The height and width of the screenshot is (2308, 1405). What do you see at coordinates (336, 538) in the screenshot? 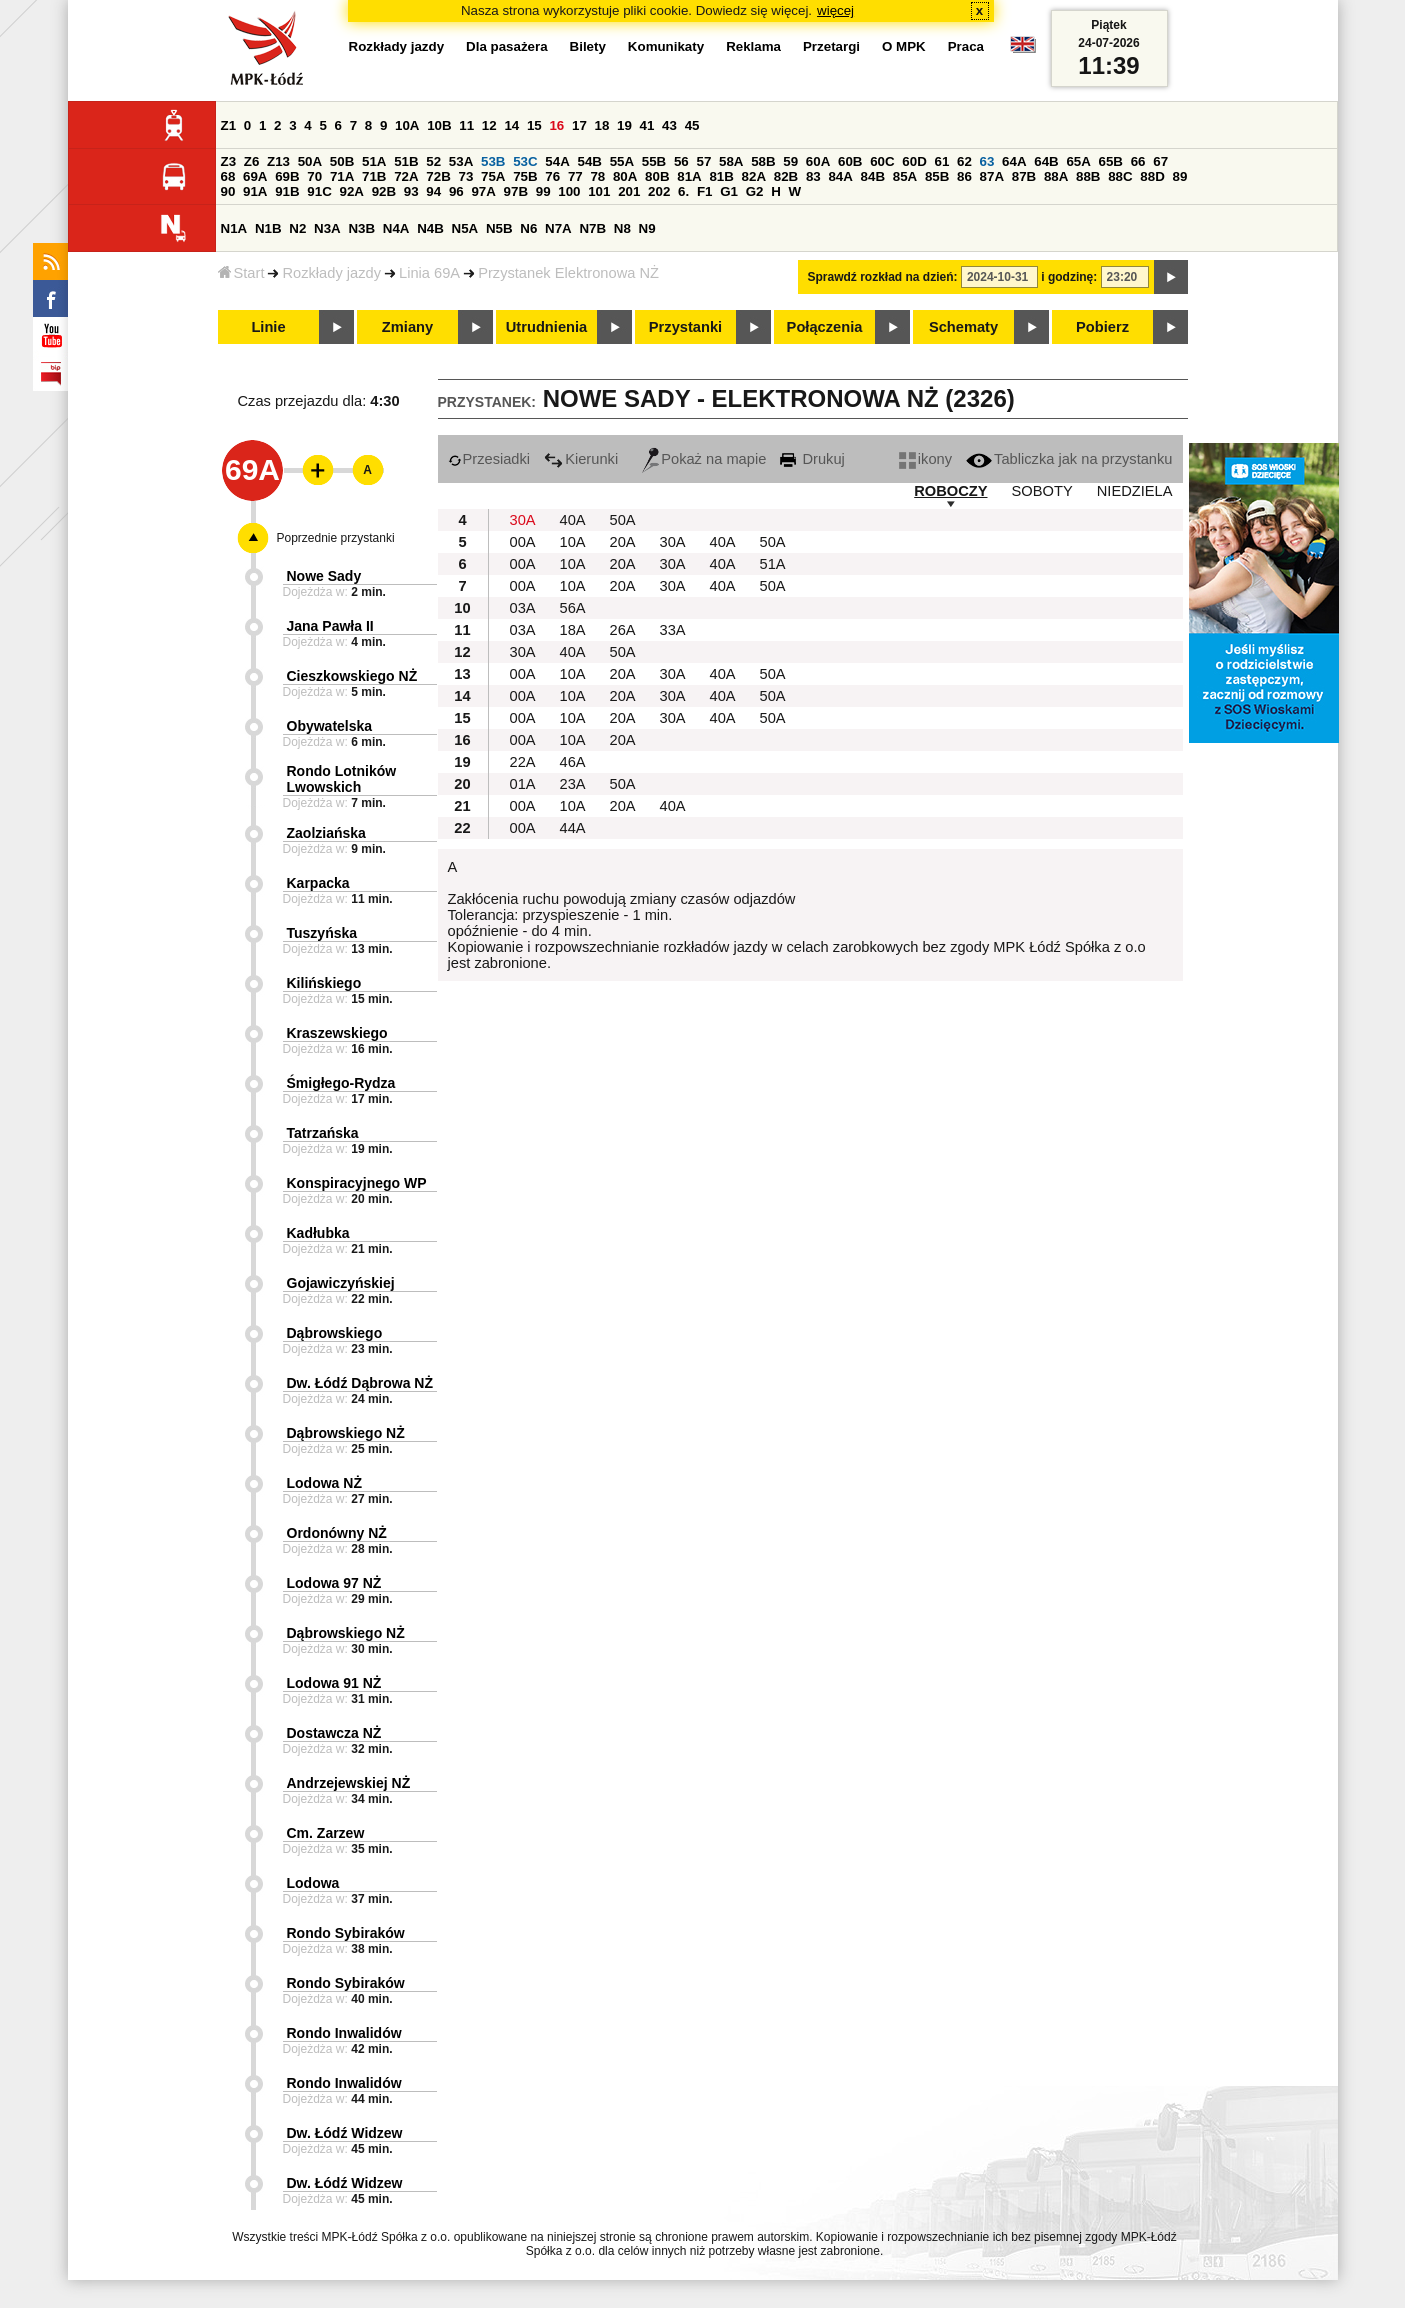
I see `Poprzednie przystanki` at bounding box center [336, 538].